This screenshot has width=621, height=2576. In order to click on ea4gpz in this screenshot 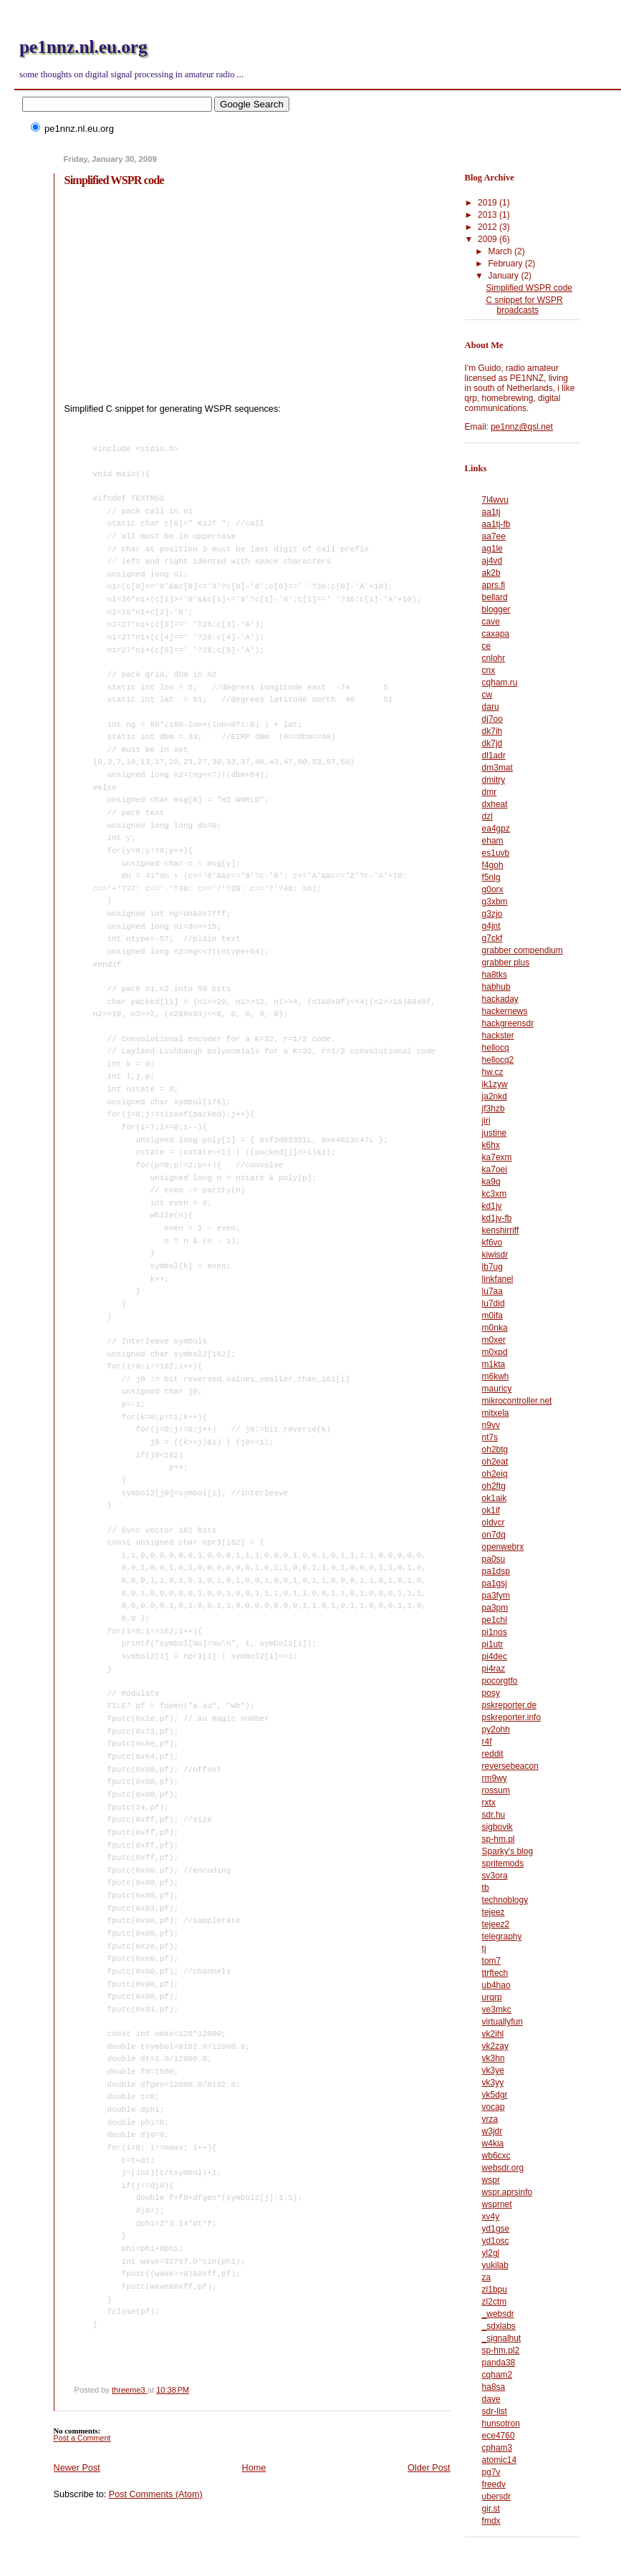, I will do `click(496, 829)`.